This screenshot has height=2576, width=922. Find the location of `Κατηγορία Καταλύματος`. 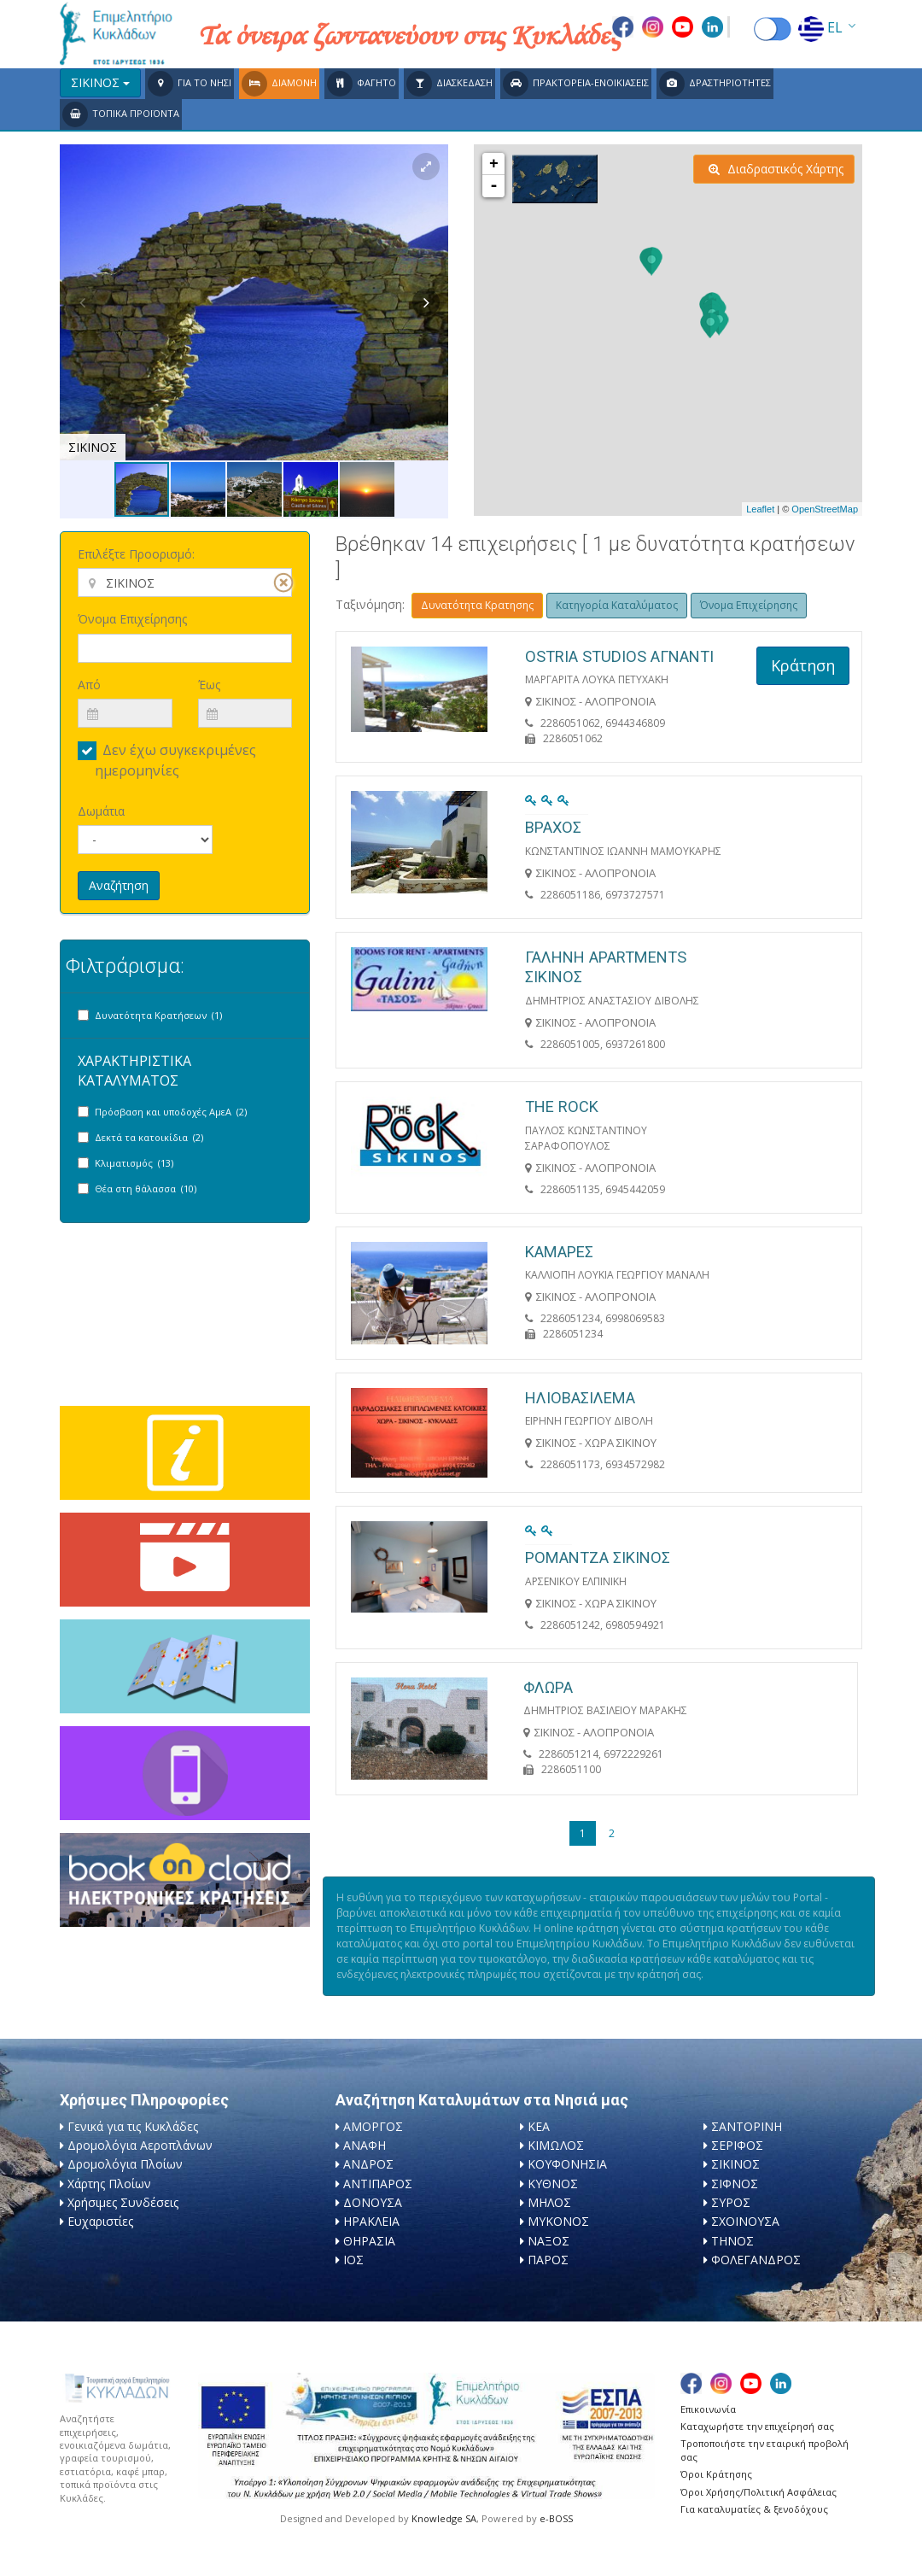

Κατηγορία Καταλύματος is located at coordinates (617, 605).